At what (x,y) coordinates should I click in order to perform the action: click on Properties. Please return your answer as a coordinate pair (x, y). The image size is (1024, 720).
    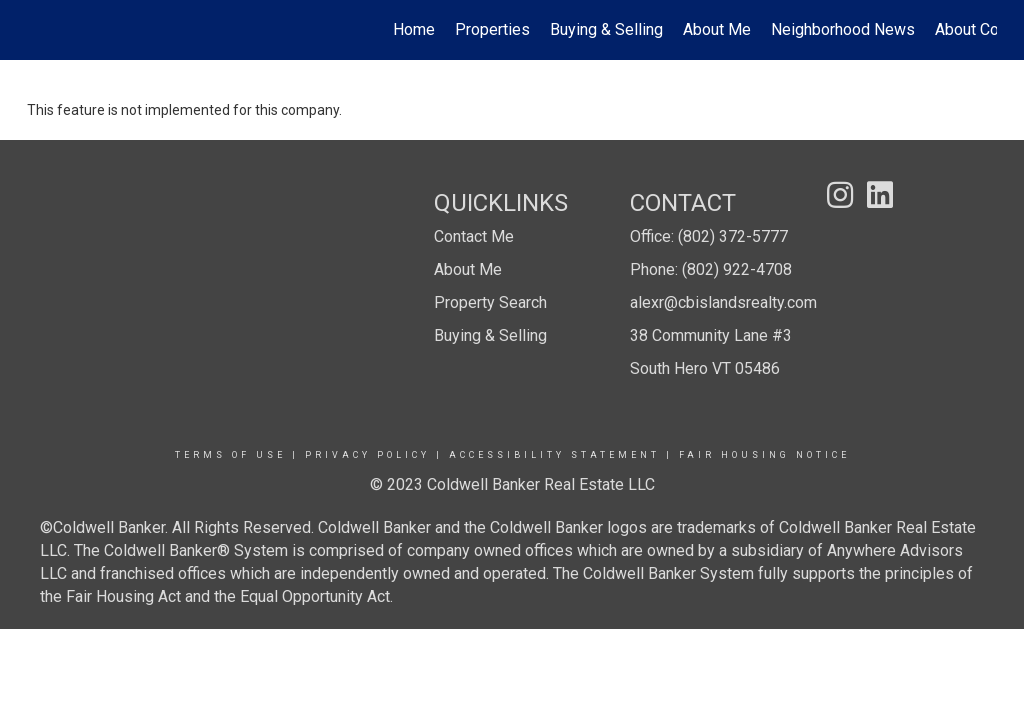
    Looking at the image, I should click on (492, 29).